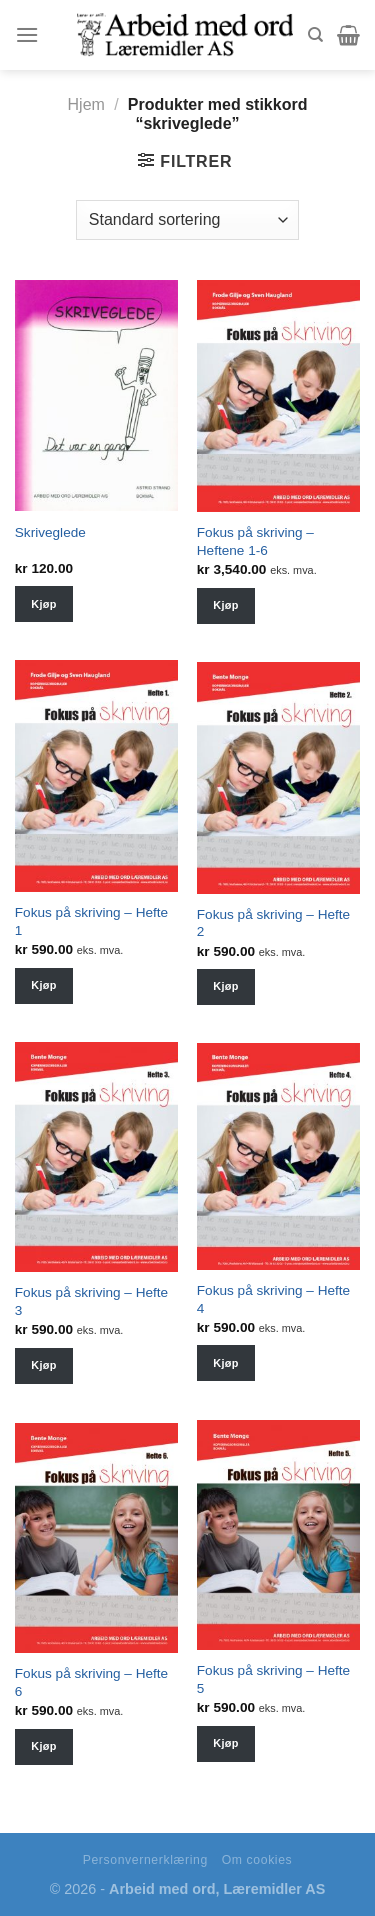 This screenshot has width=375, height=1916. Describe the element at coordinates (255, 541) in the screenshot. I see `Fokus på skriving – Heftene 1-6` at that location.